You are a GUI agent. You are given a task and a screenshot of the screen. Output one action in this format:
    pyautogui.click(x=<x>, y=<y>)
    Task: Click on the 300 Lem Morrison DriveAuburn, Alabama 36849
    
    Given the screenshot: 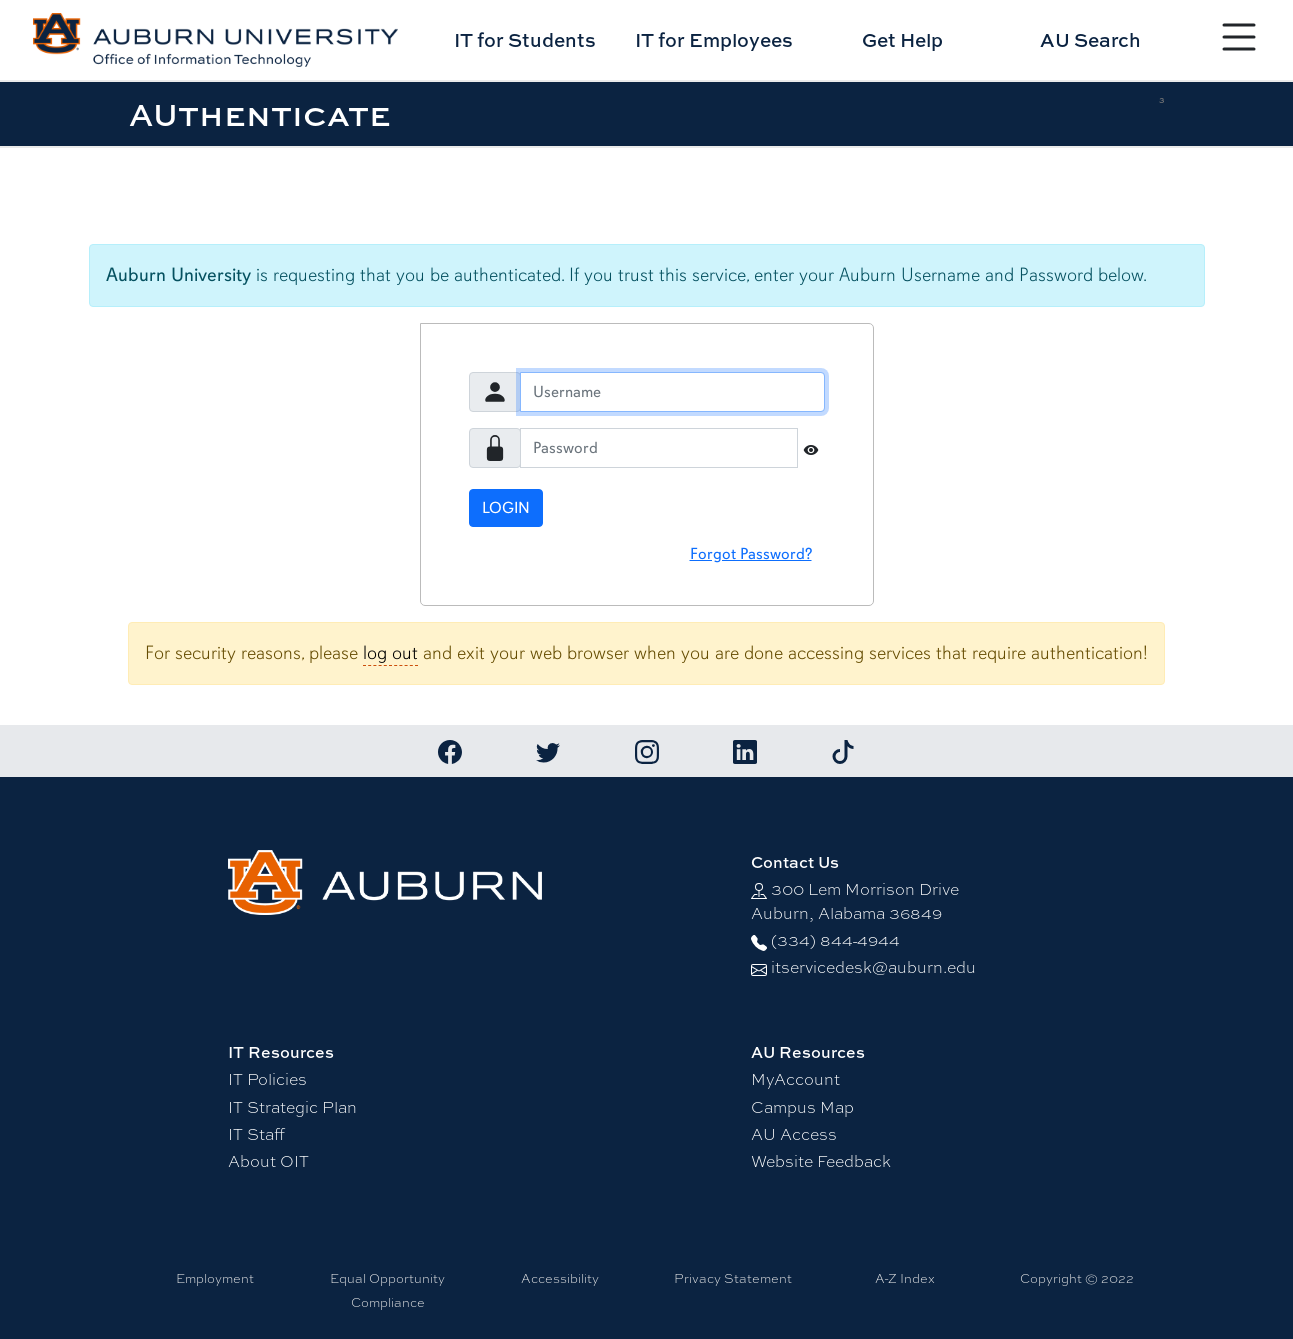 What is the action you would take?
    pyautogui.click(x=855, y=900)
    